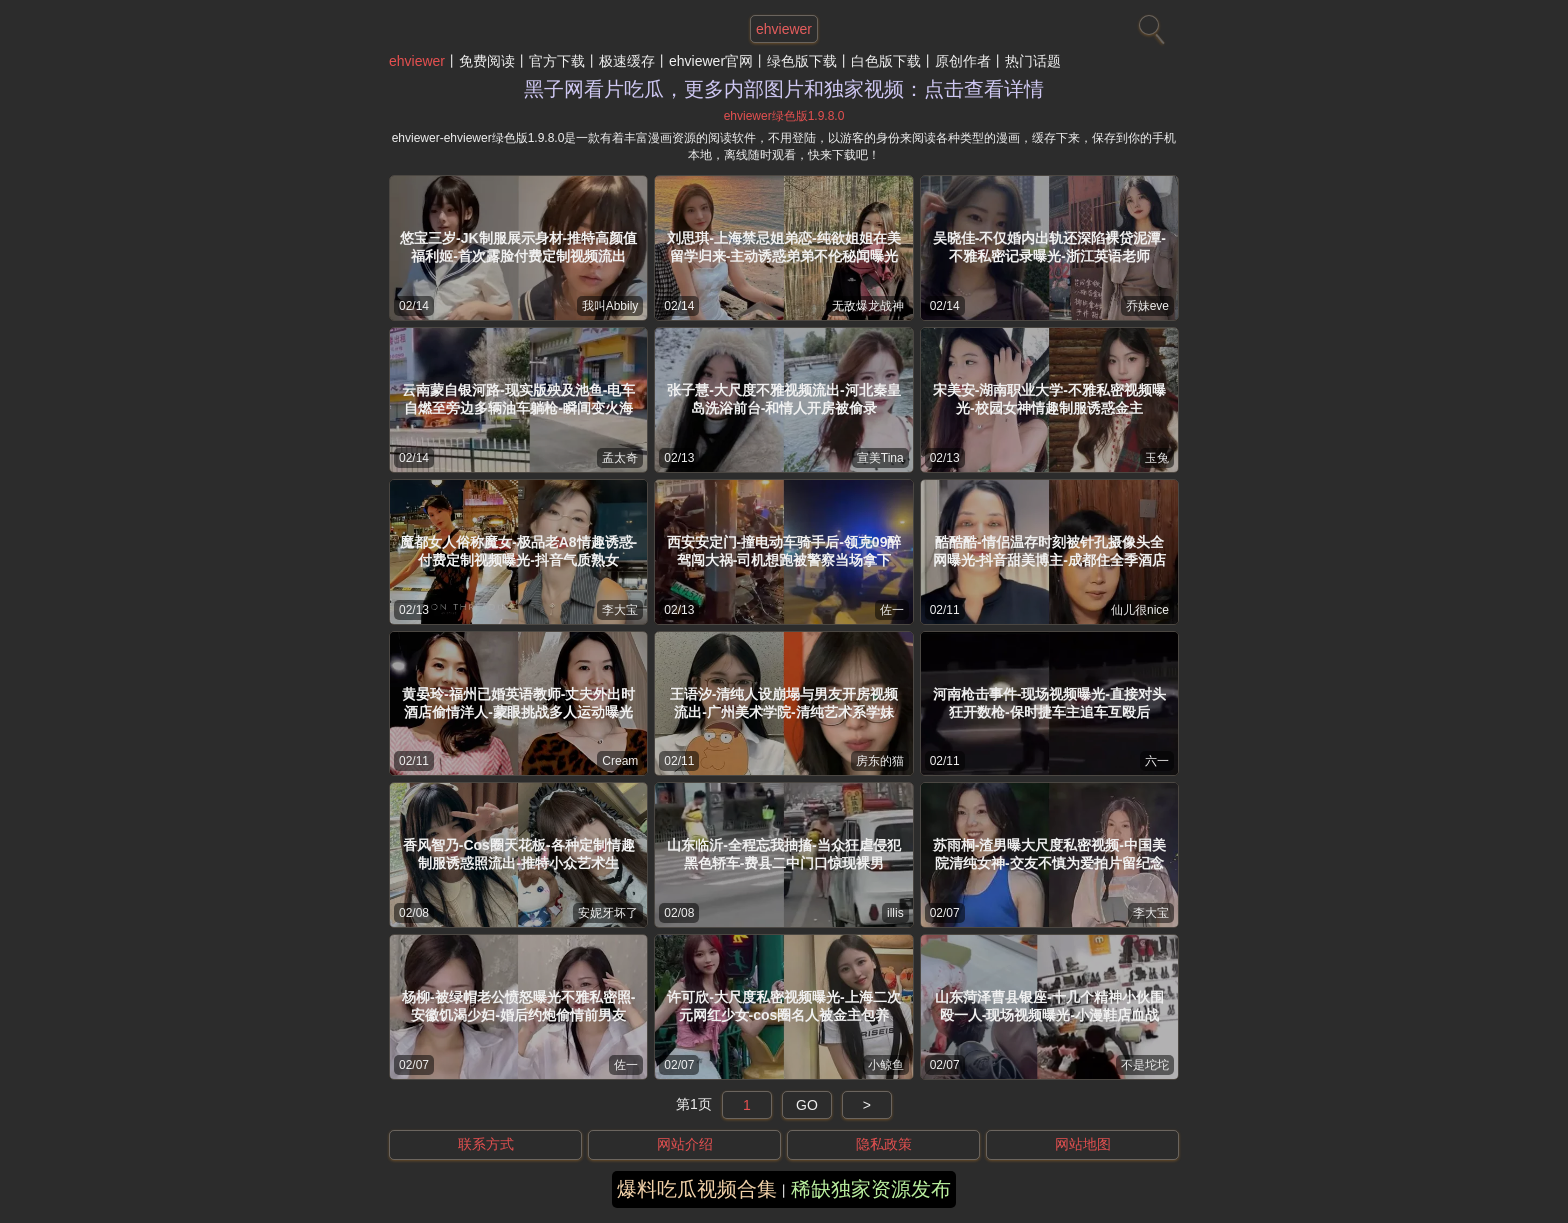 The height and width of the screenshot is (1223, 1568). I want to click on 白色版下载, so click(886, 61).